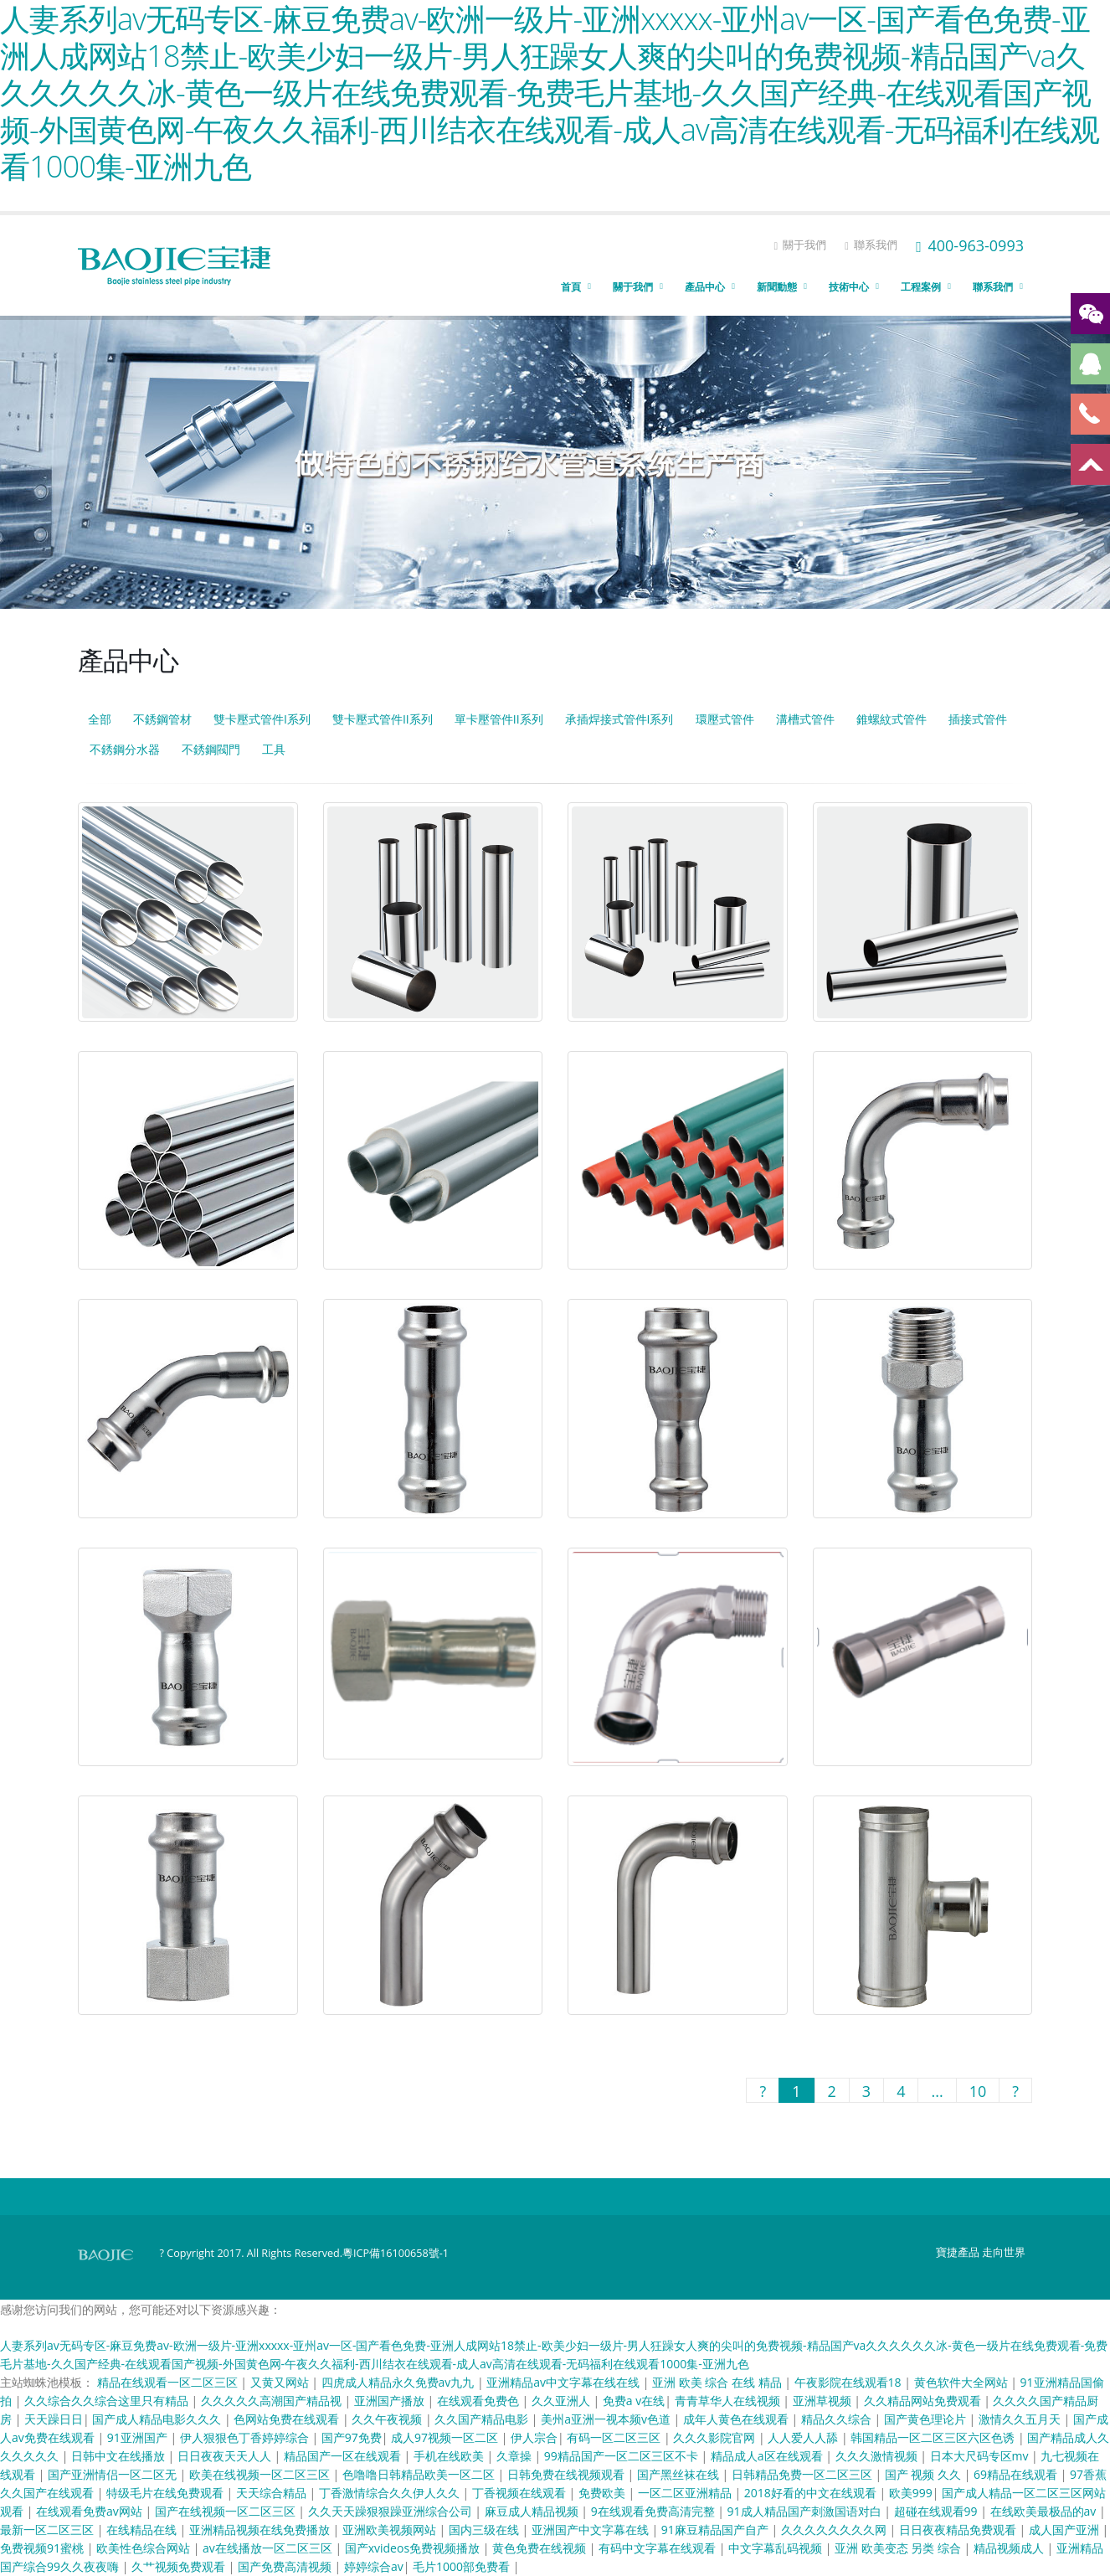 The width and height of the screenshot is (1110, 2576). Describe the element at coordinates (659, 2548) in the screenshot. I see `有码中文字幕在线观看` at that location.